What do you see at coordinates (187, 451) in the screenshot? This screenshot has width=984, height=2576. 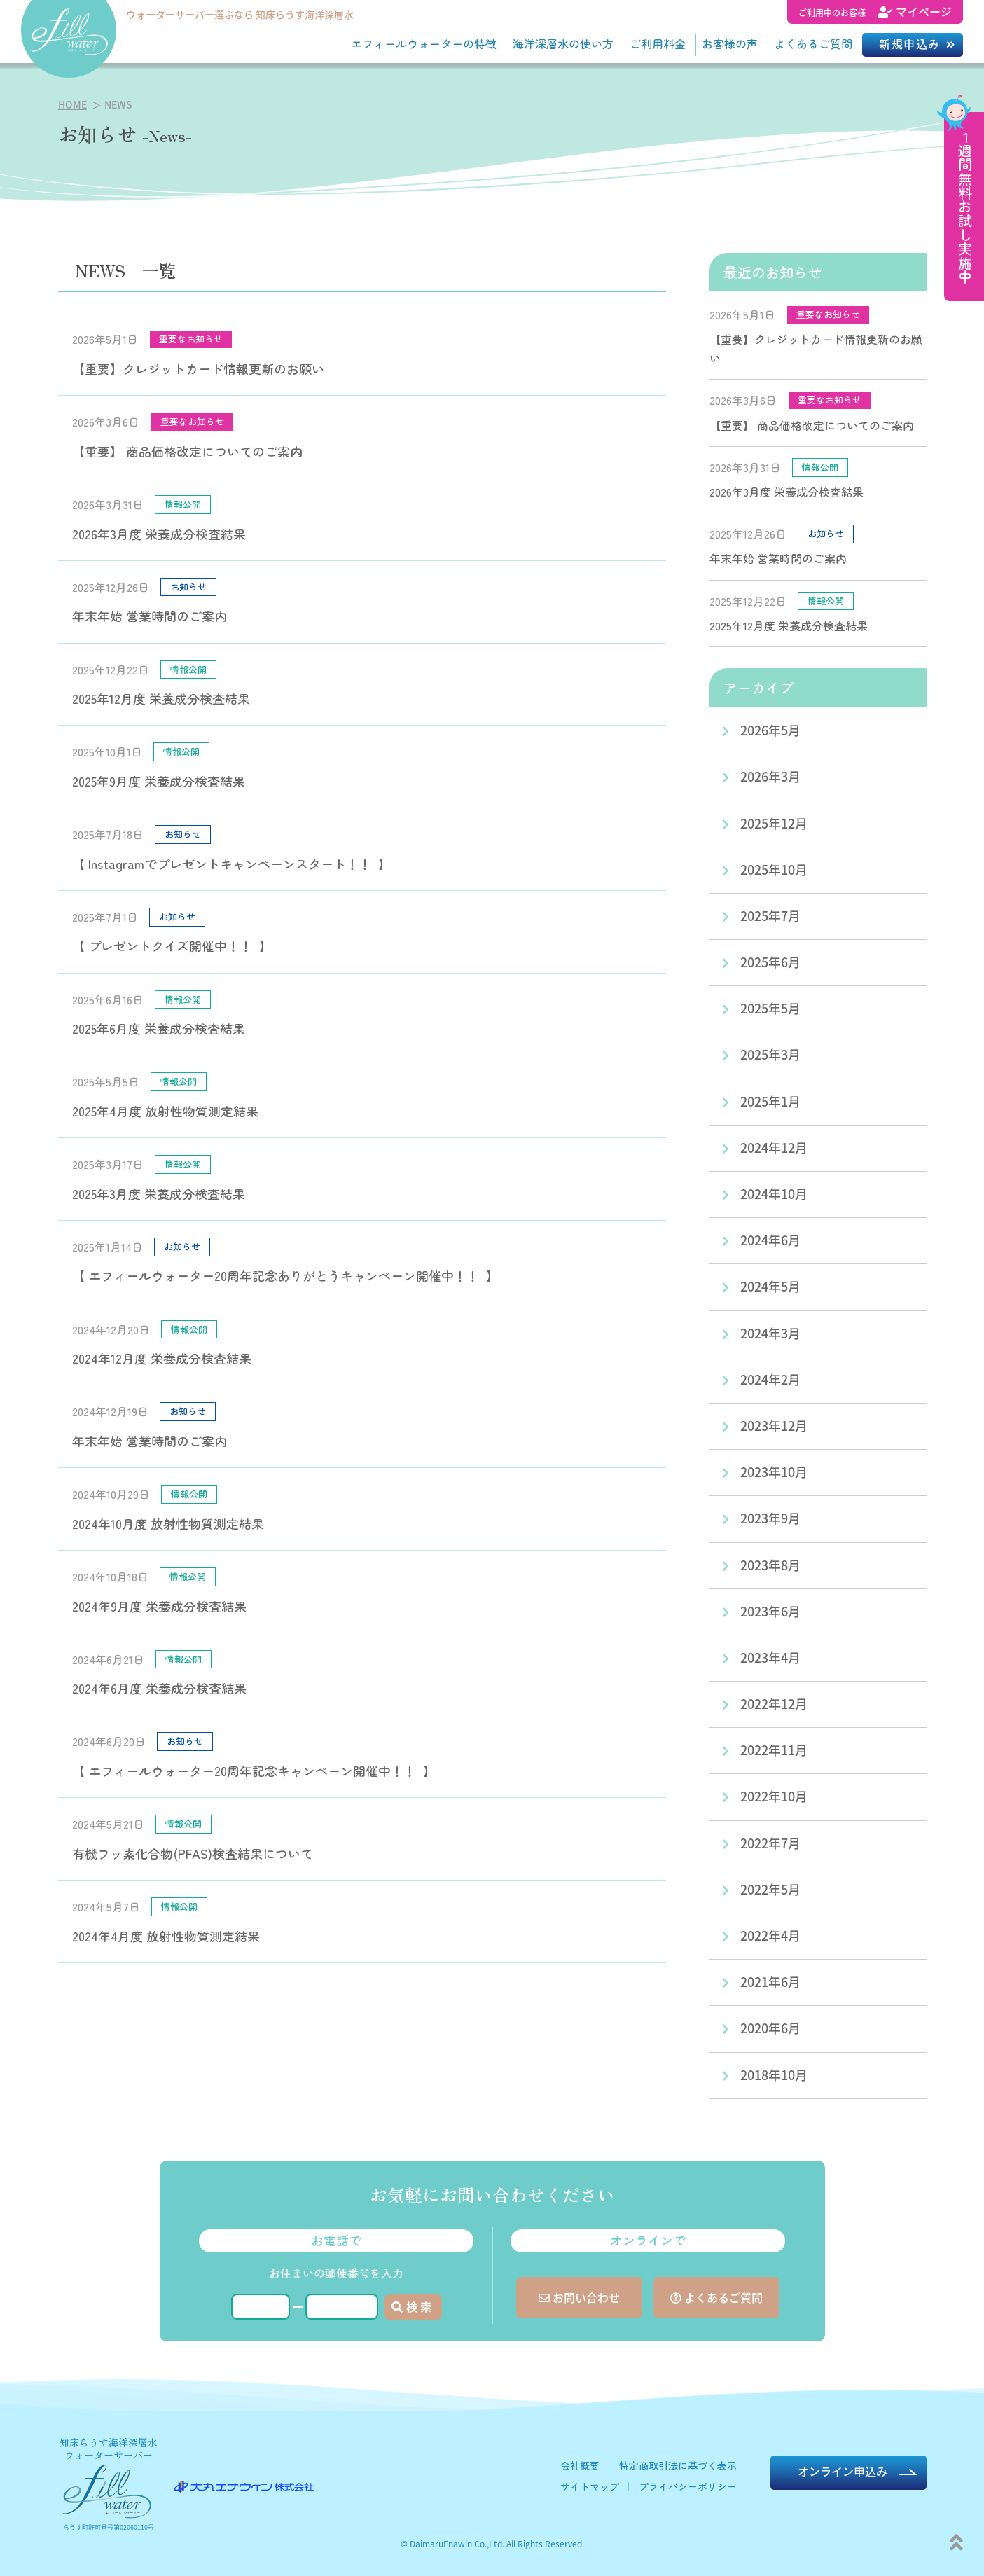 I see `【重要】 商品価格改定についてのご案内` at bounding box center [187, 451].